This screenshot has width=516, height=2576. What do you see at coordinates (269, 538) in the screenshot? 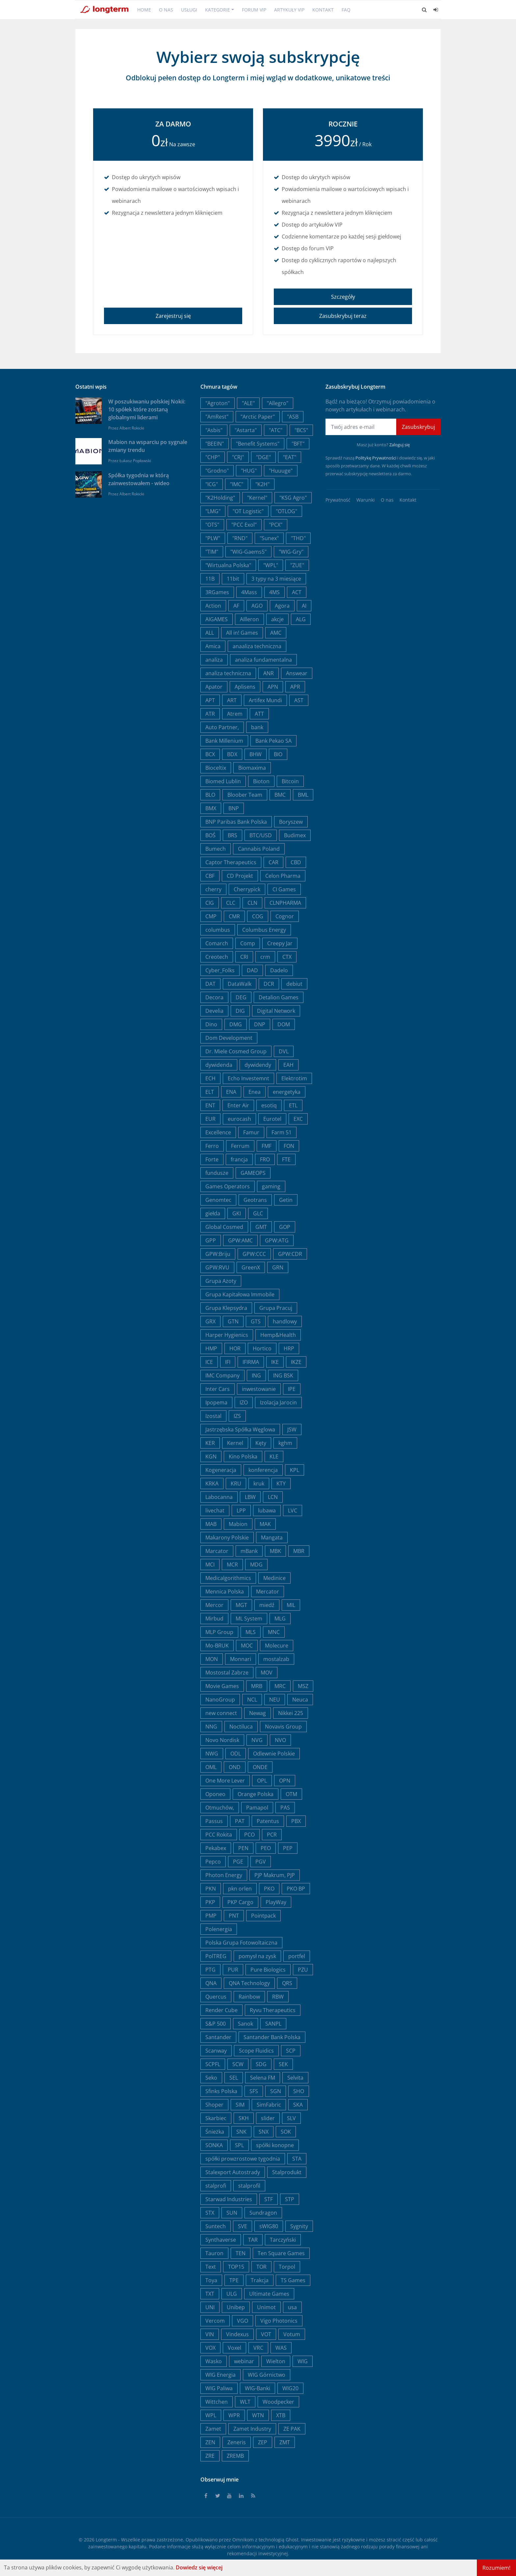
I see `"Sunex"` at bounding box center [269, 538].